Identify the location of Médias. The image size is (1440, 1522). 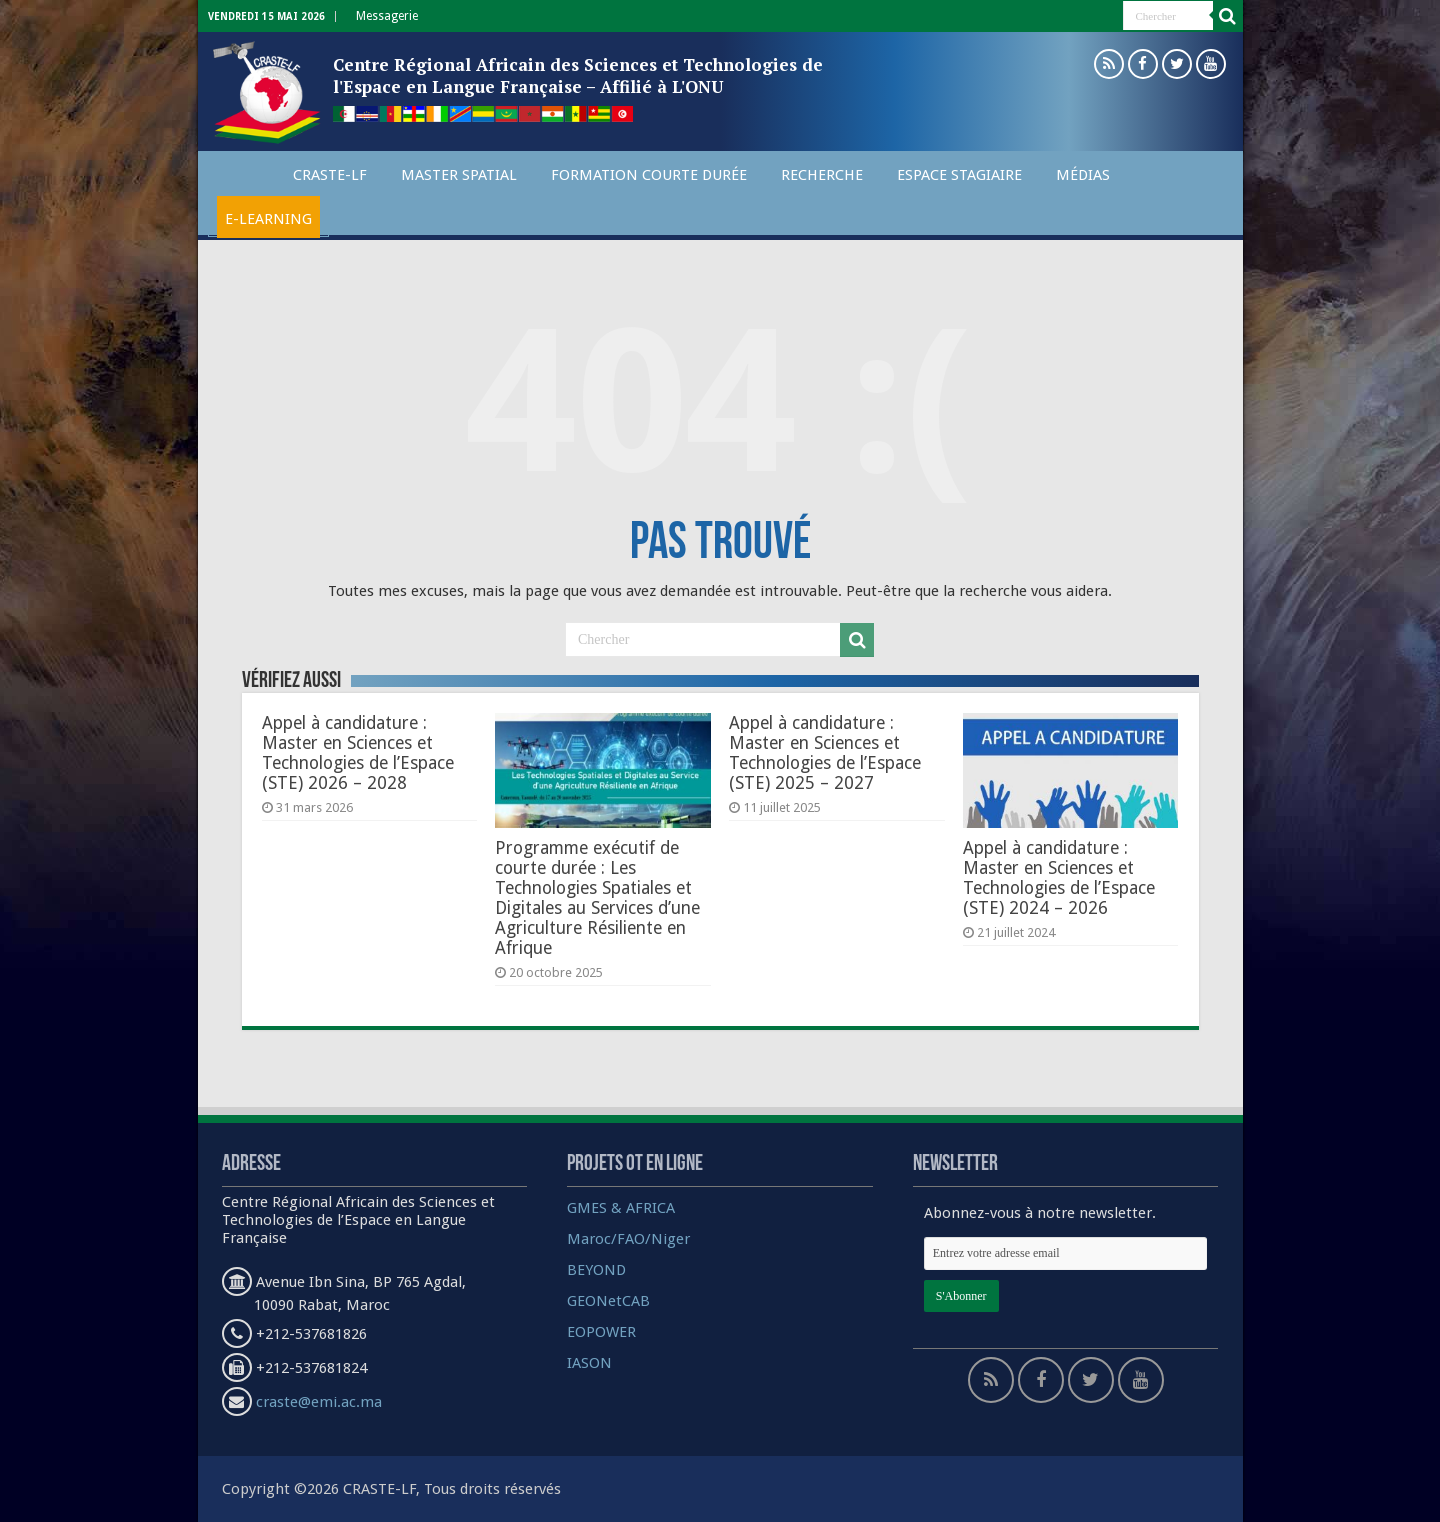
(1083, 175).